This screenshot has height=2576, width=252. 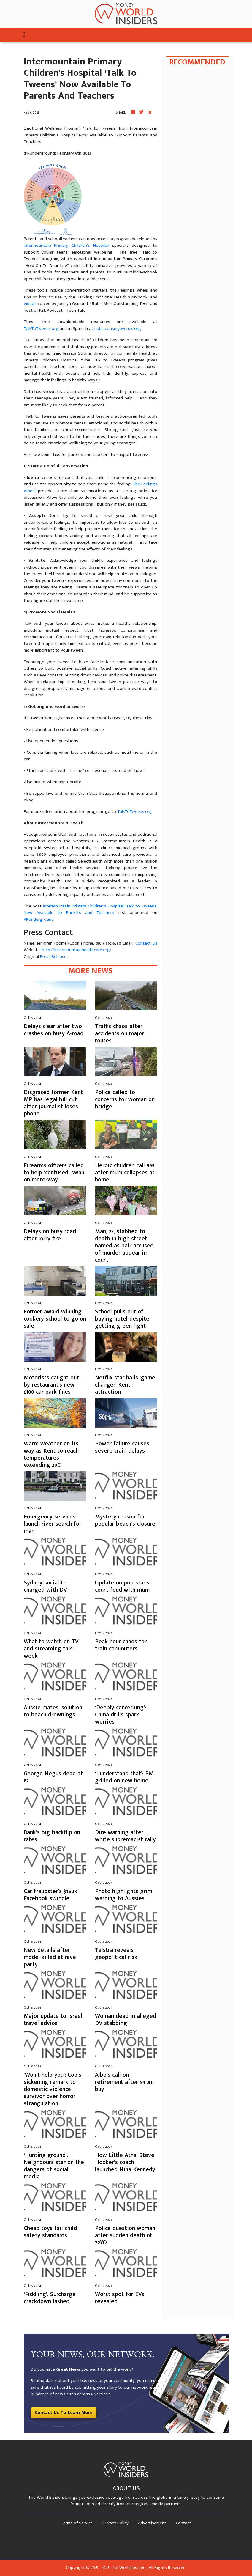 I want to click on Press Release, so click(x=53, y=956).